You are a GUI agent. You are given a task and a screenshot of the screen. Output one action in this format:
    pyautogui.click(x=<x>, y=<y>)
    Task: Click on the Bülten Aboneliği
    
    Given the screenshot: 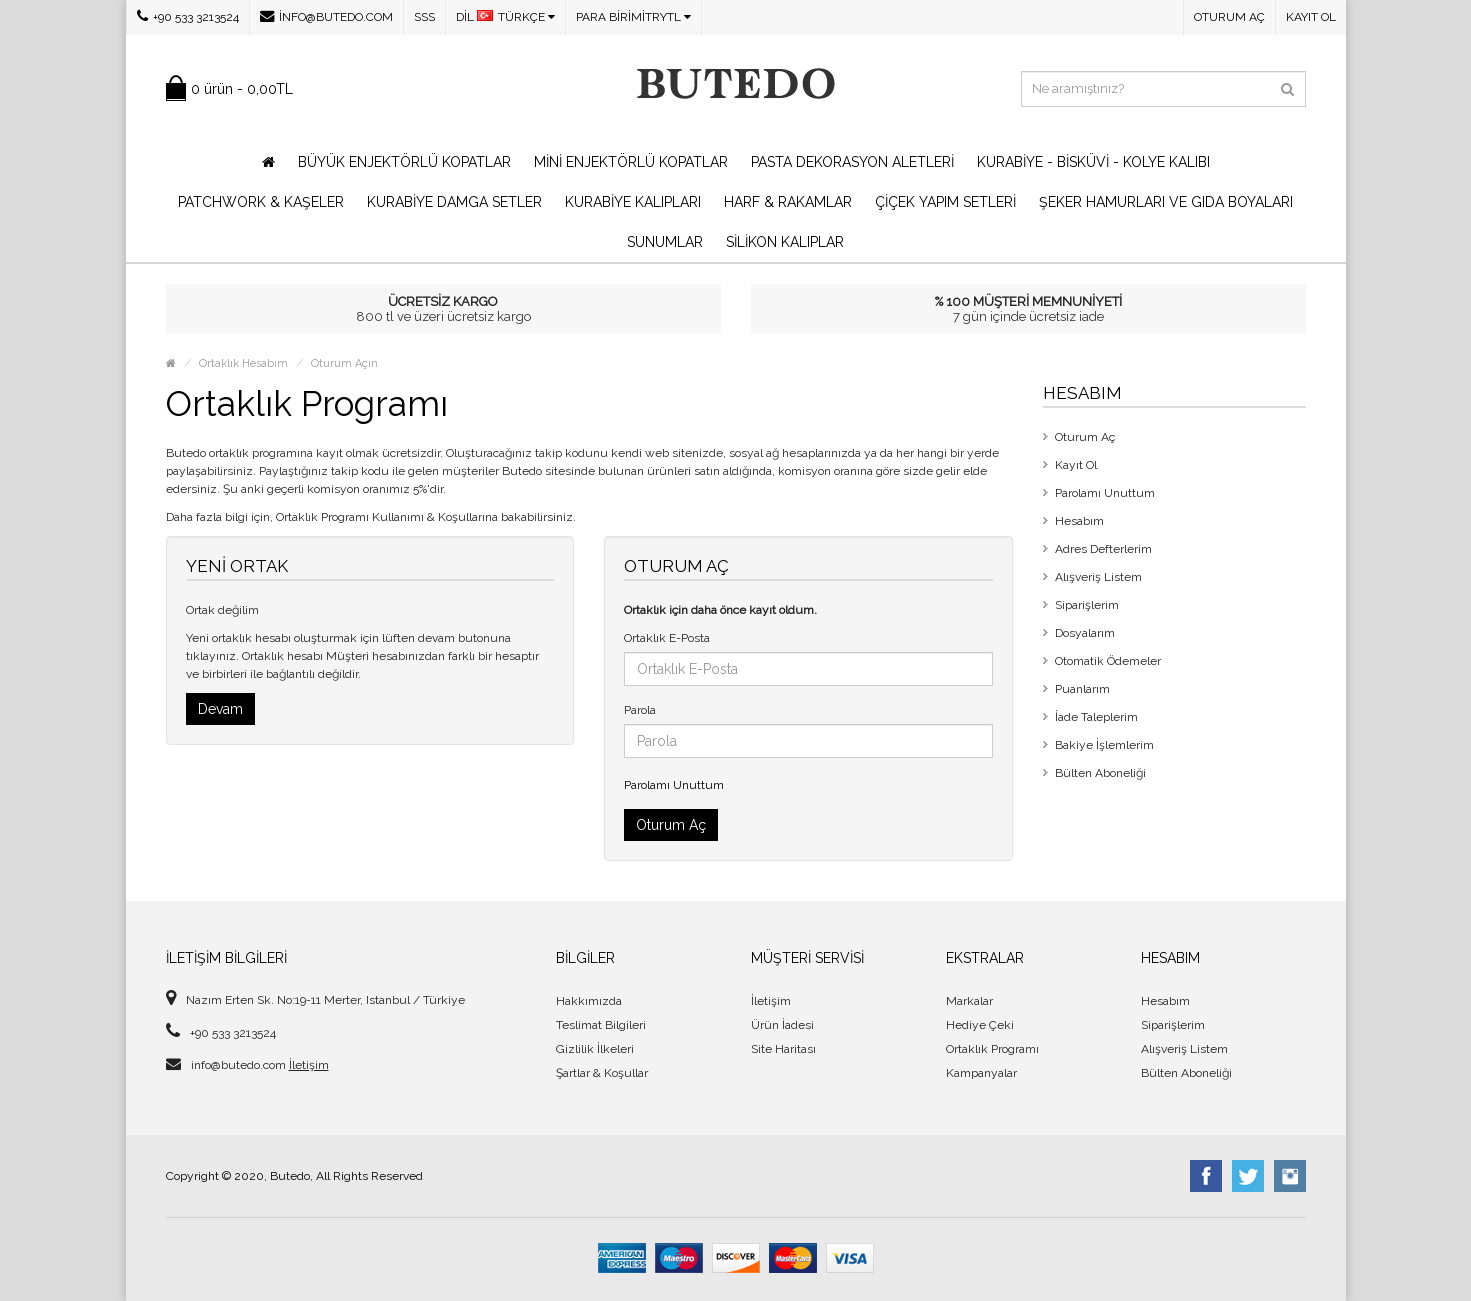 What is the action you would take?
    pyautogui.click(x=1100, y=773)
    